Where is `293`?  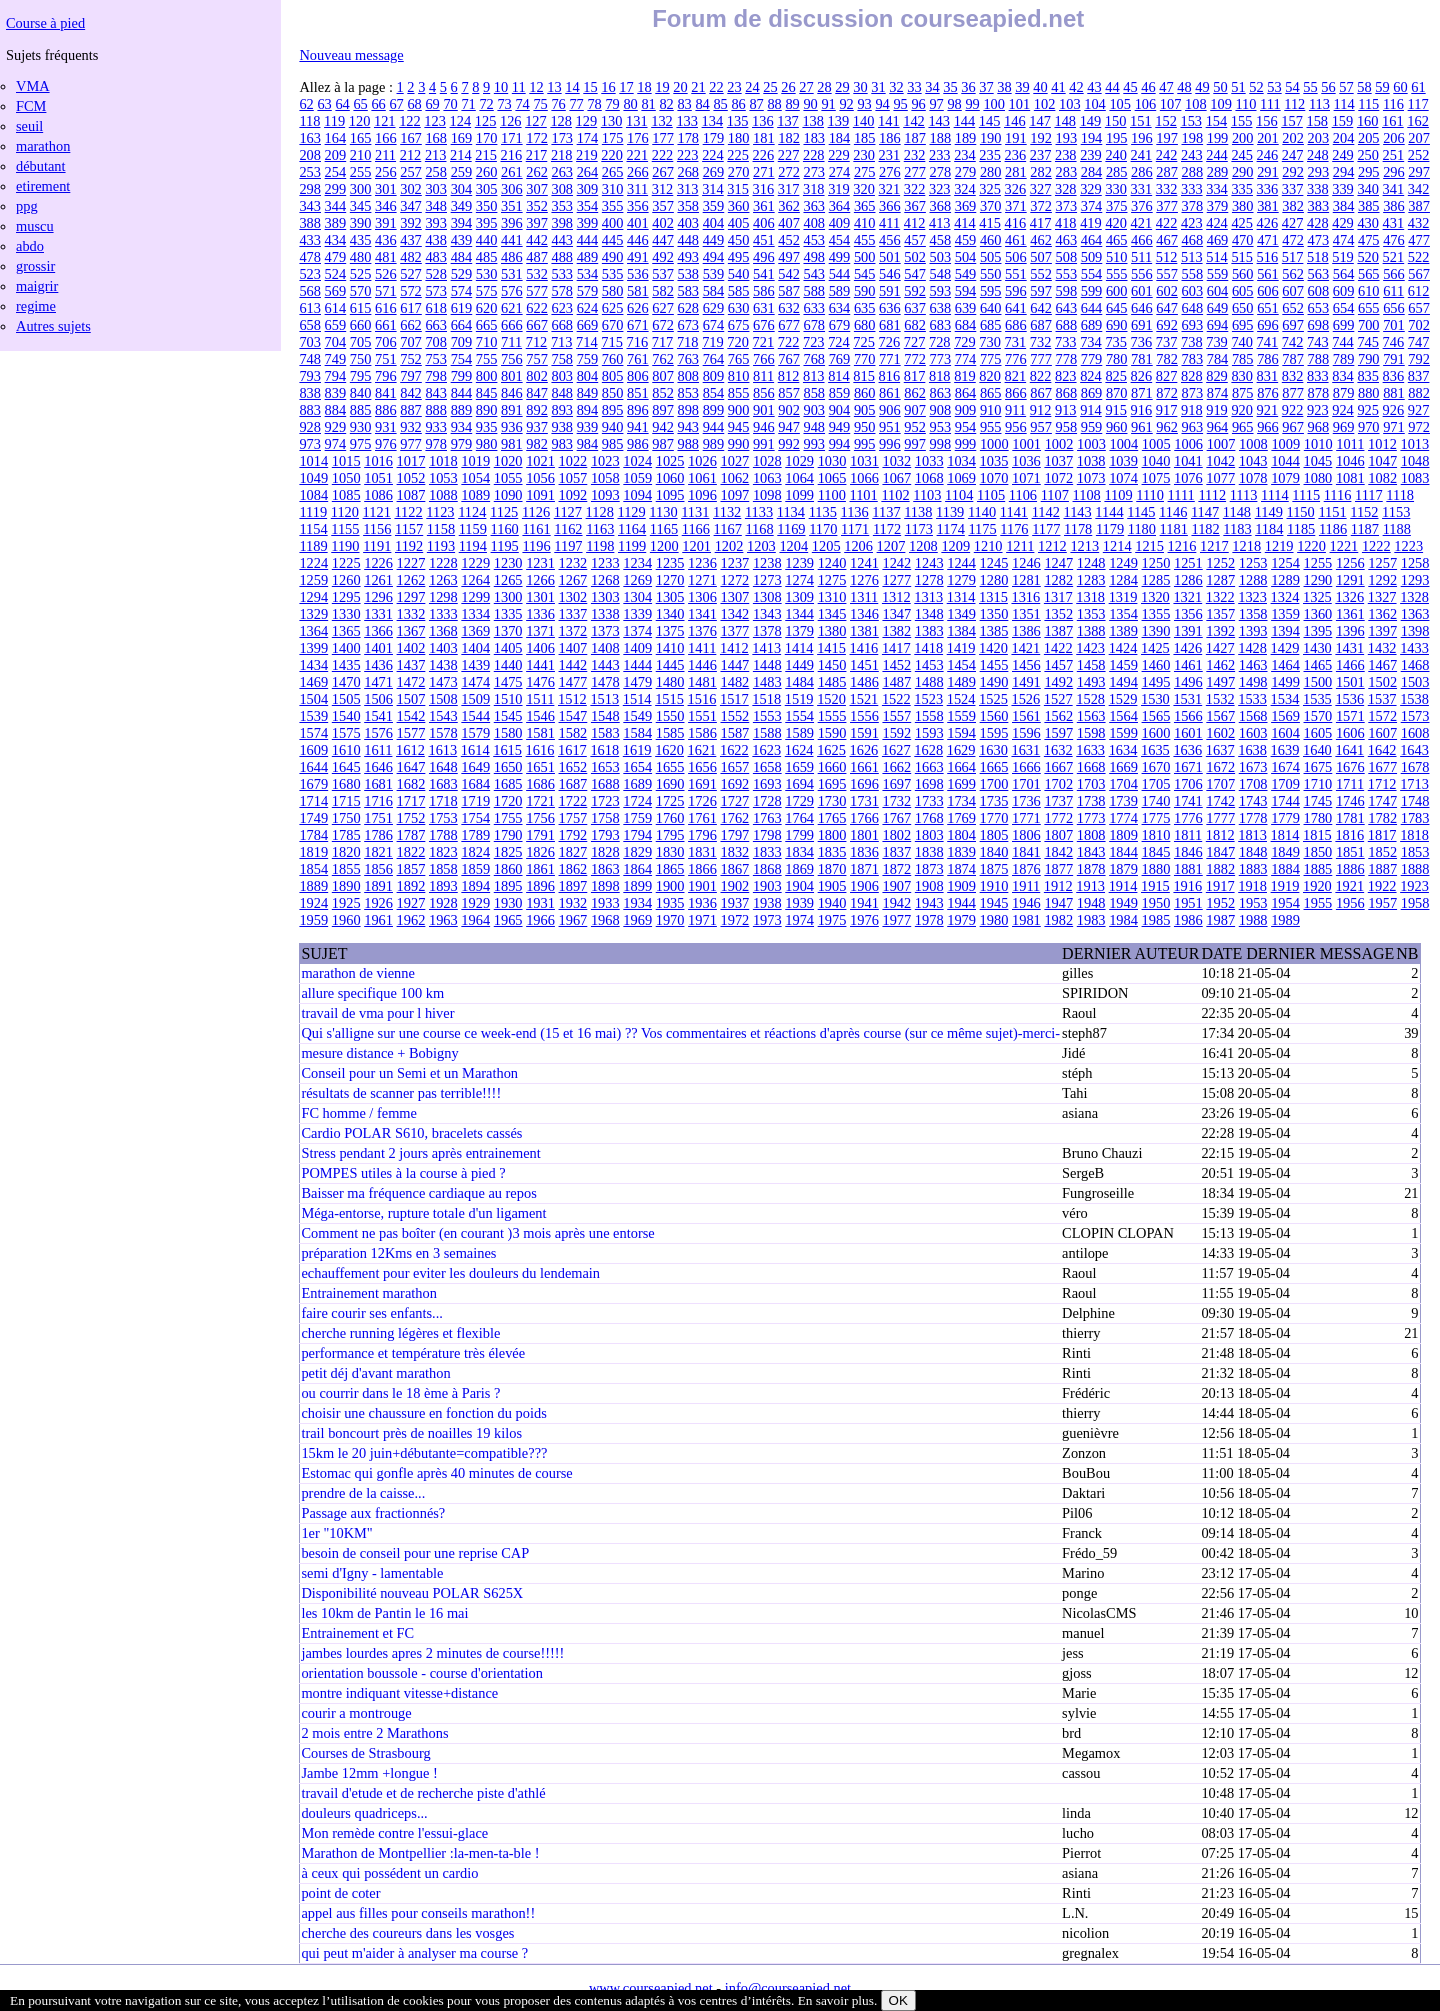 293 is located at coordinates (1319, 172).